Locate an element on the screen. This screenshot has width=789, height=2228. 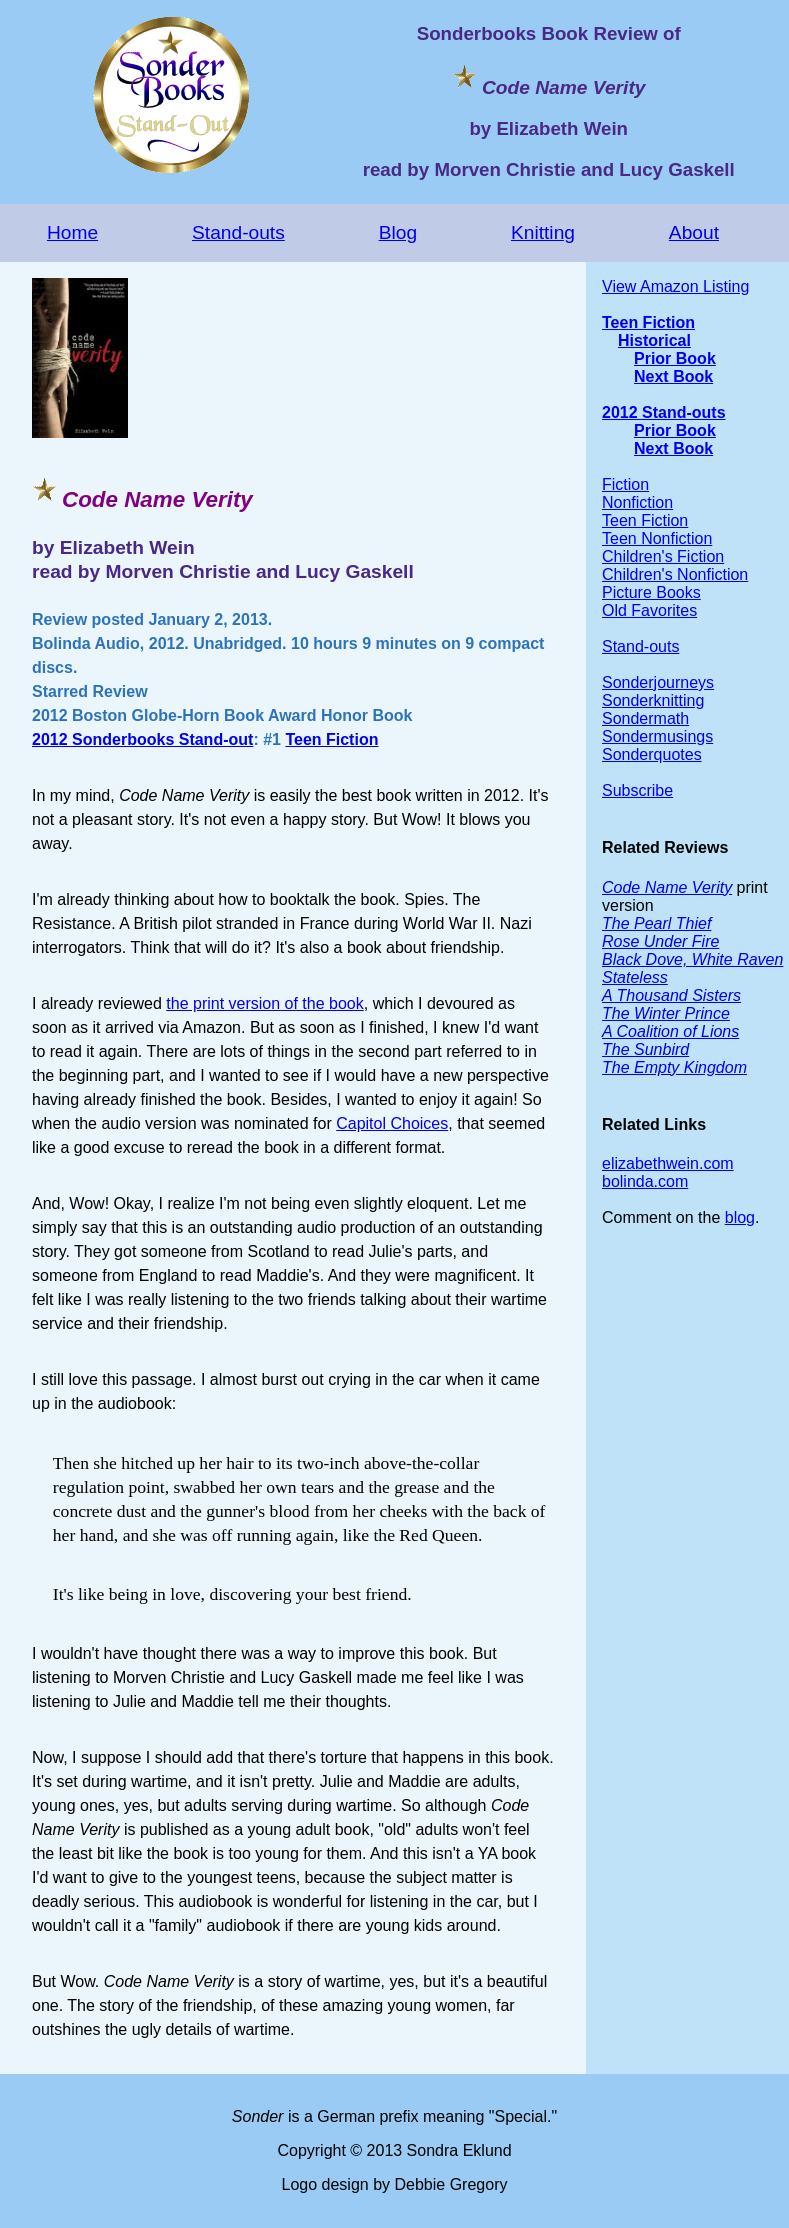
Sonderjourneys is located at coordinates (658, 682).